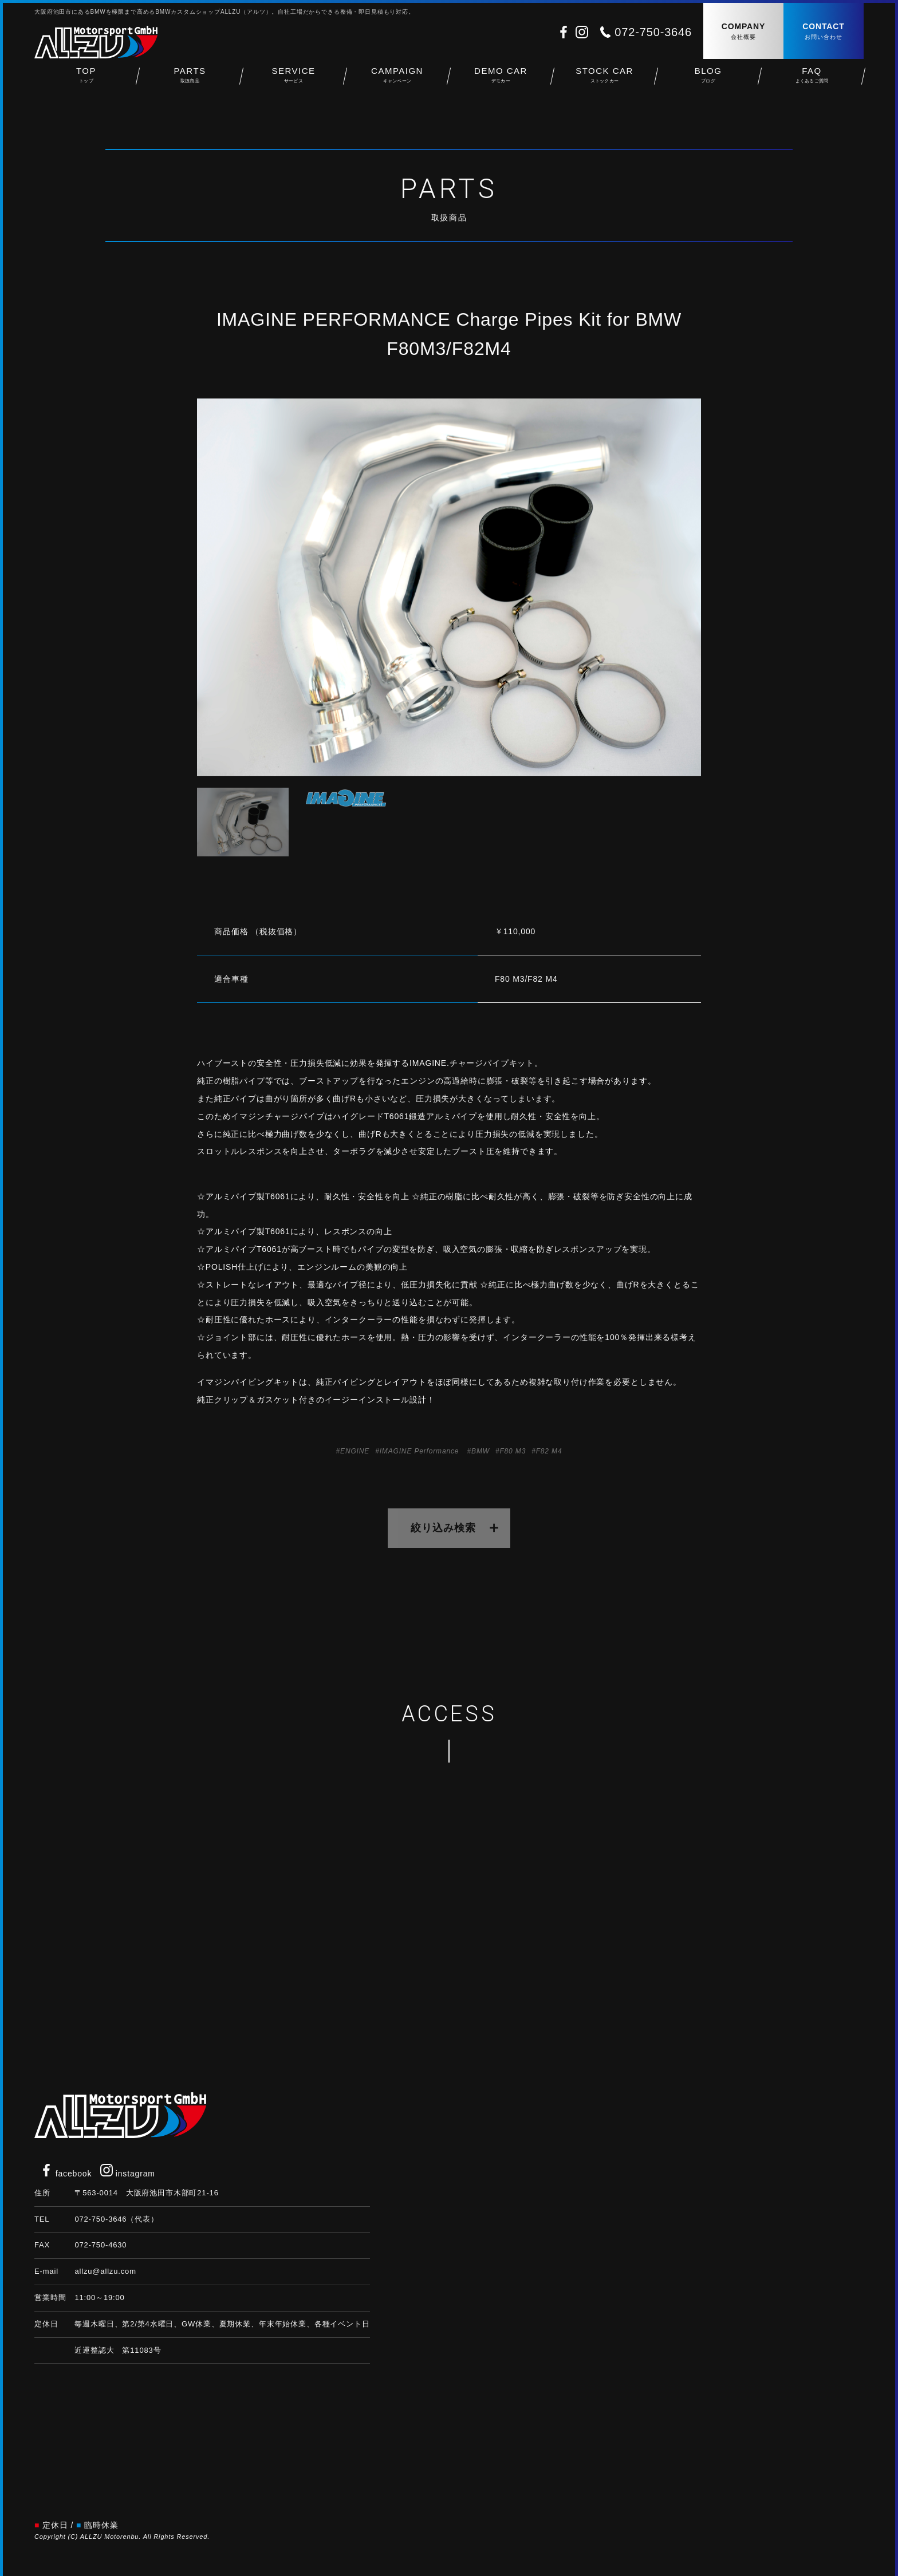 The height and width of the screenshot is (2576, 898). Describe the element at coordinates (812, 80) in the screenshot. I see `FAQ` at that location.